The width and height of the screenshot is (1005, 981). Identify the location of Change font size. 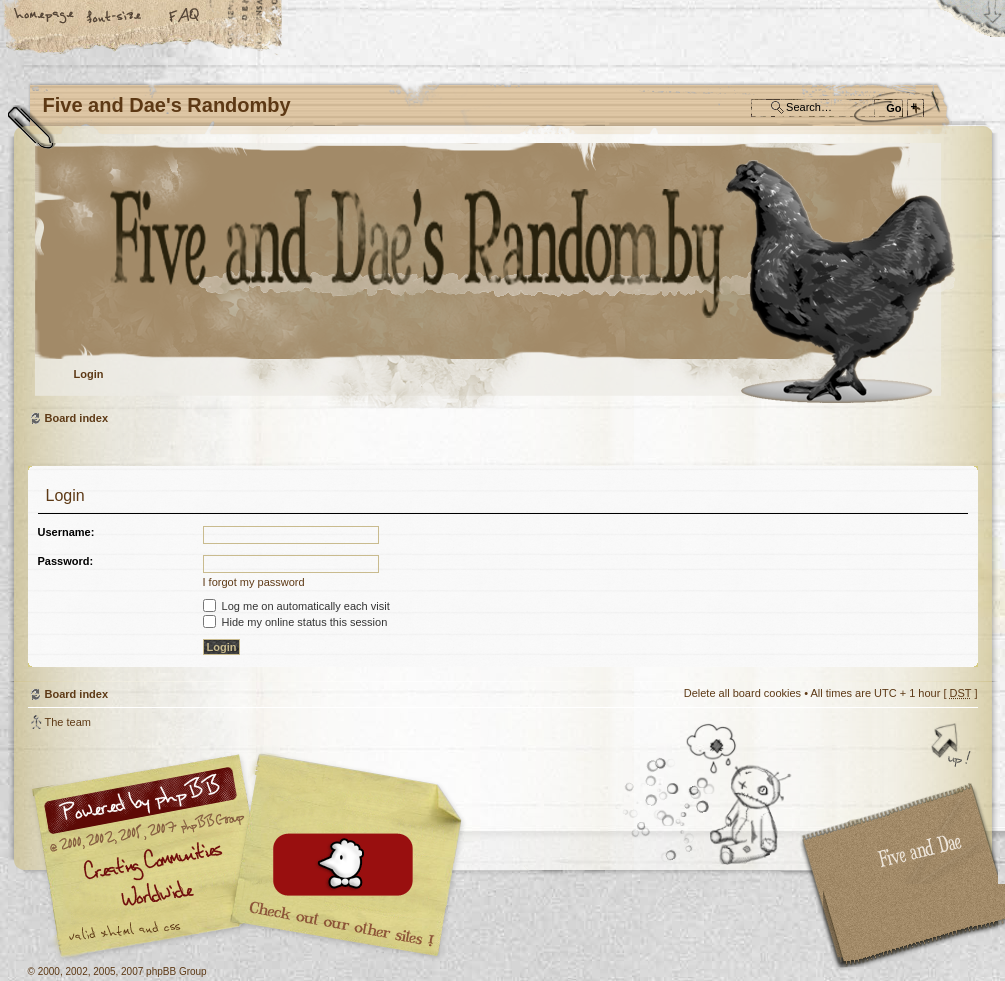
(115, 17).